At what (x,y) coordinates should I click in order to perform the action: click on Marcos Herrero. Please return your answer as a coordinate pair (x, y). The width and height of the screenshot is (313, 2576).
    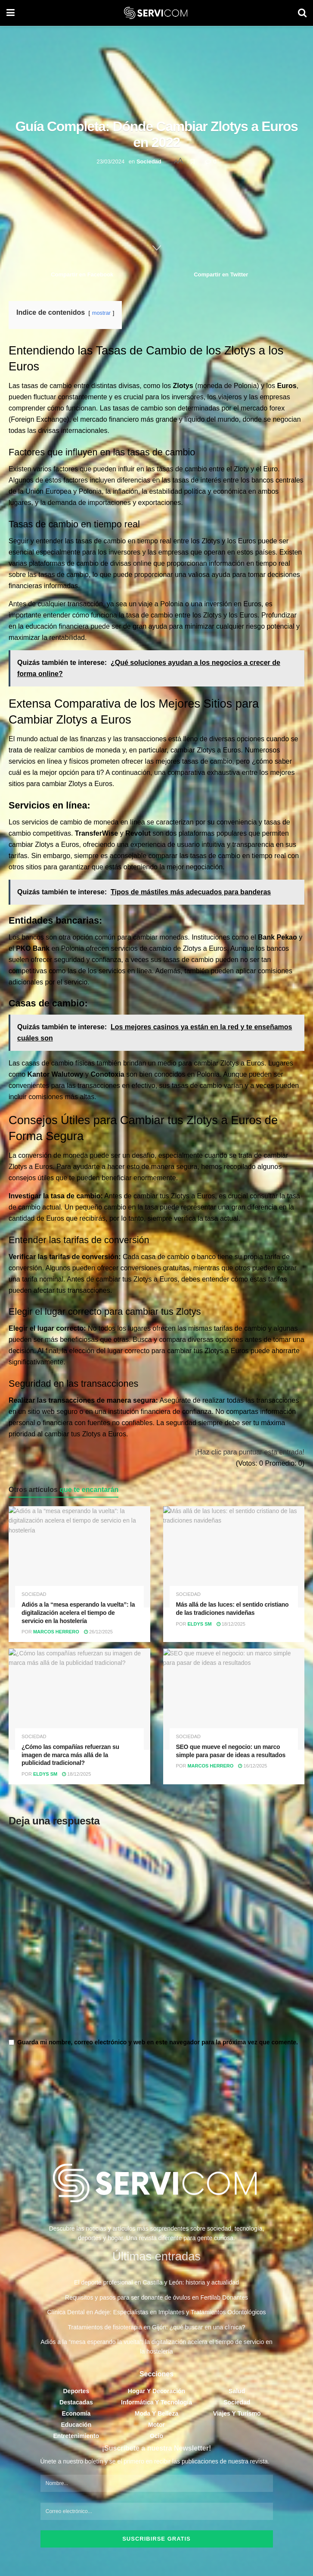
    Looking at the image, I should click on (56, 1634).